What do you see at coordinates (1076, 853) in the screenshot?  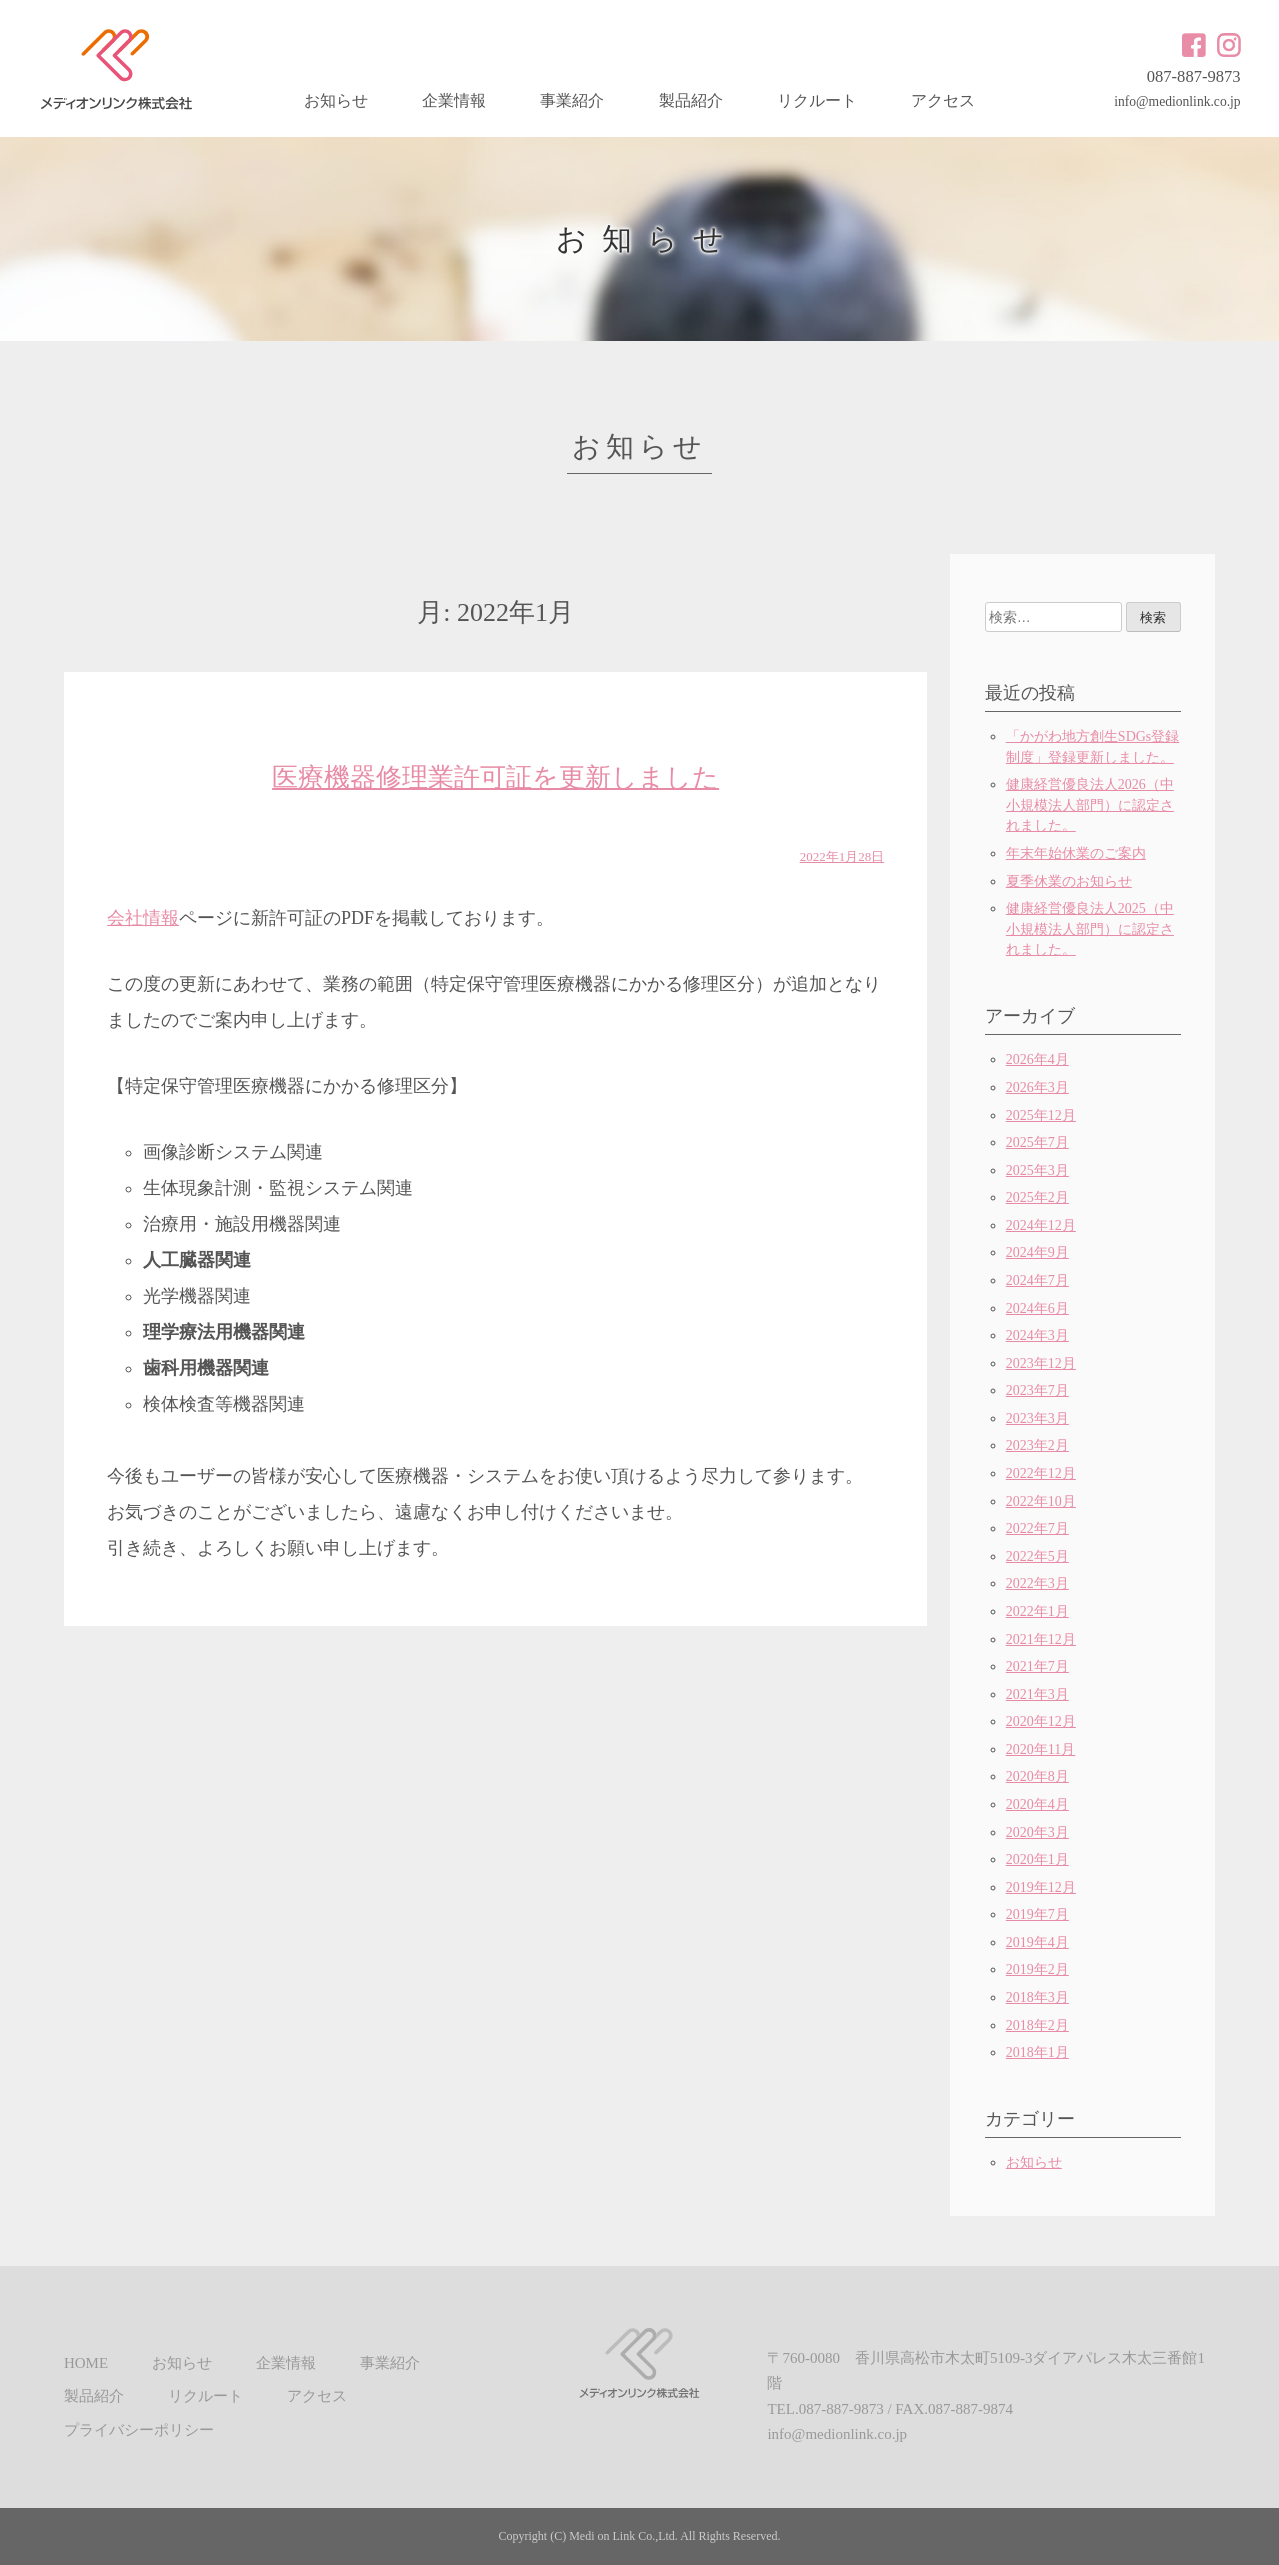 I see `年末年始休業のご案内` at bounding box center [1076, 853].